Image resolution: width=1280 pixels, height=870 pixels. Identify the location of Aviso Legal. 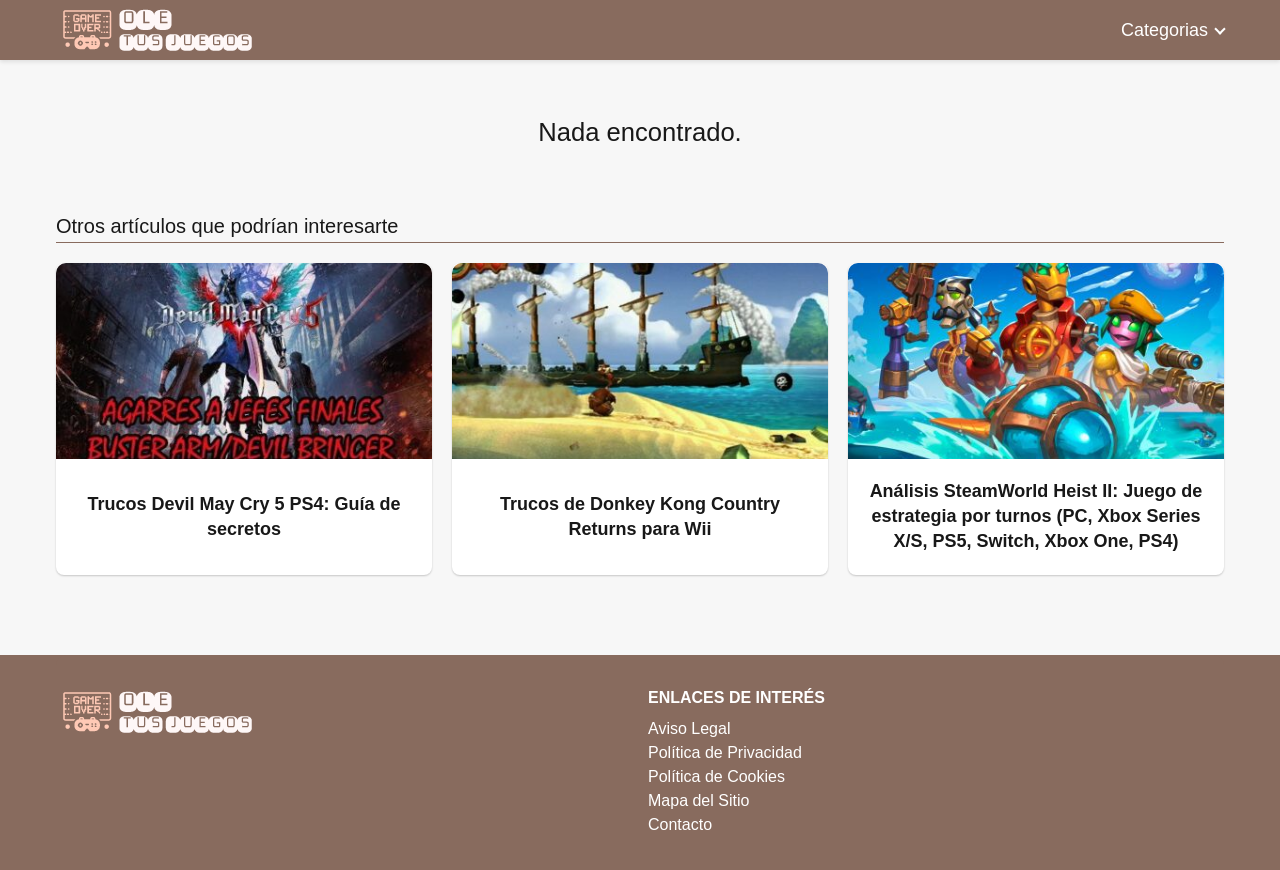
(689, 728).